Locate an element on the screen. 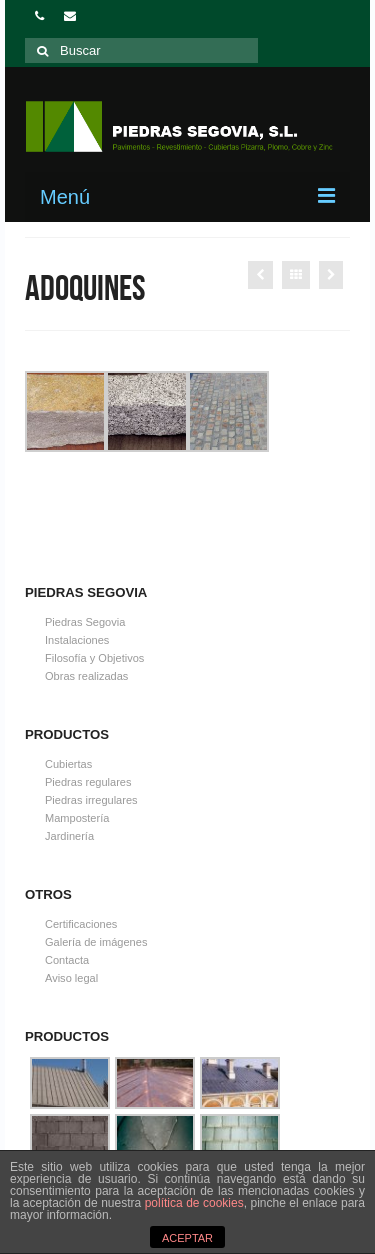 The image size is (375, 1254). Mampostería is located at coordinates (77, 818).